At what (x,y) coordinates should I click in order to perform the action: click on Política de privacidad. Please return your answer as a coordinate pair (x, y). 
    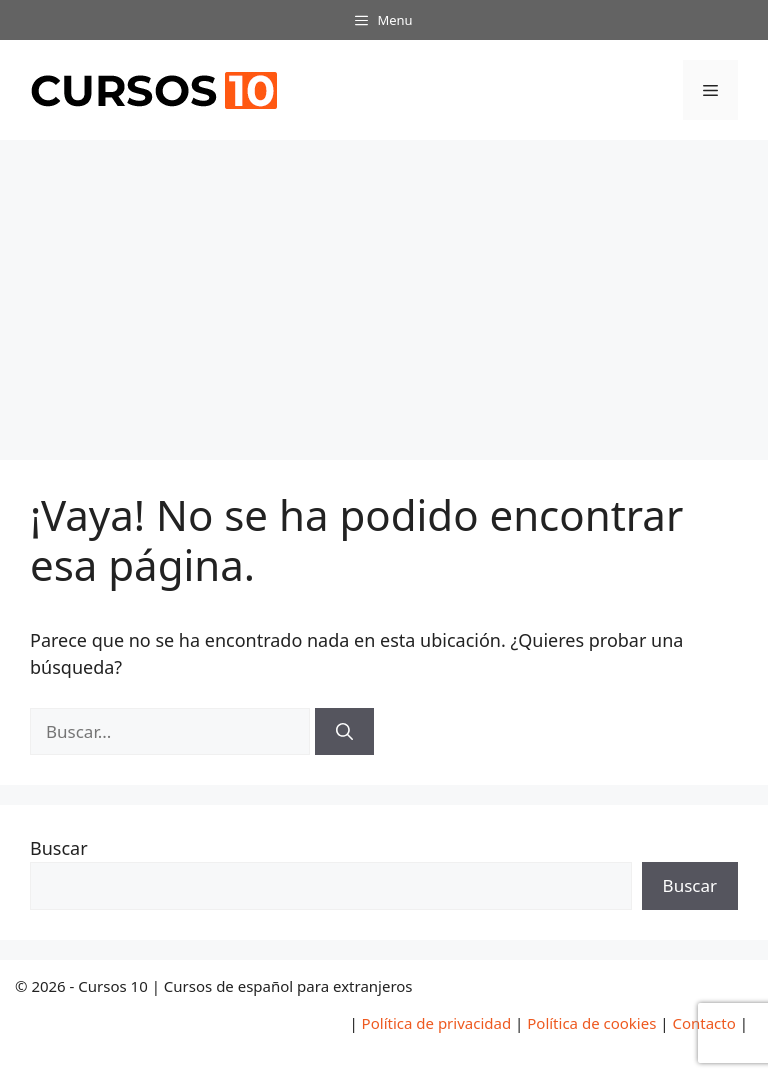
    Looking at the image, I should click on (437, 1023).